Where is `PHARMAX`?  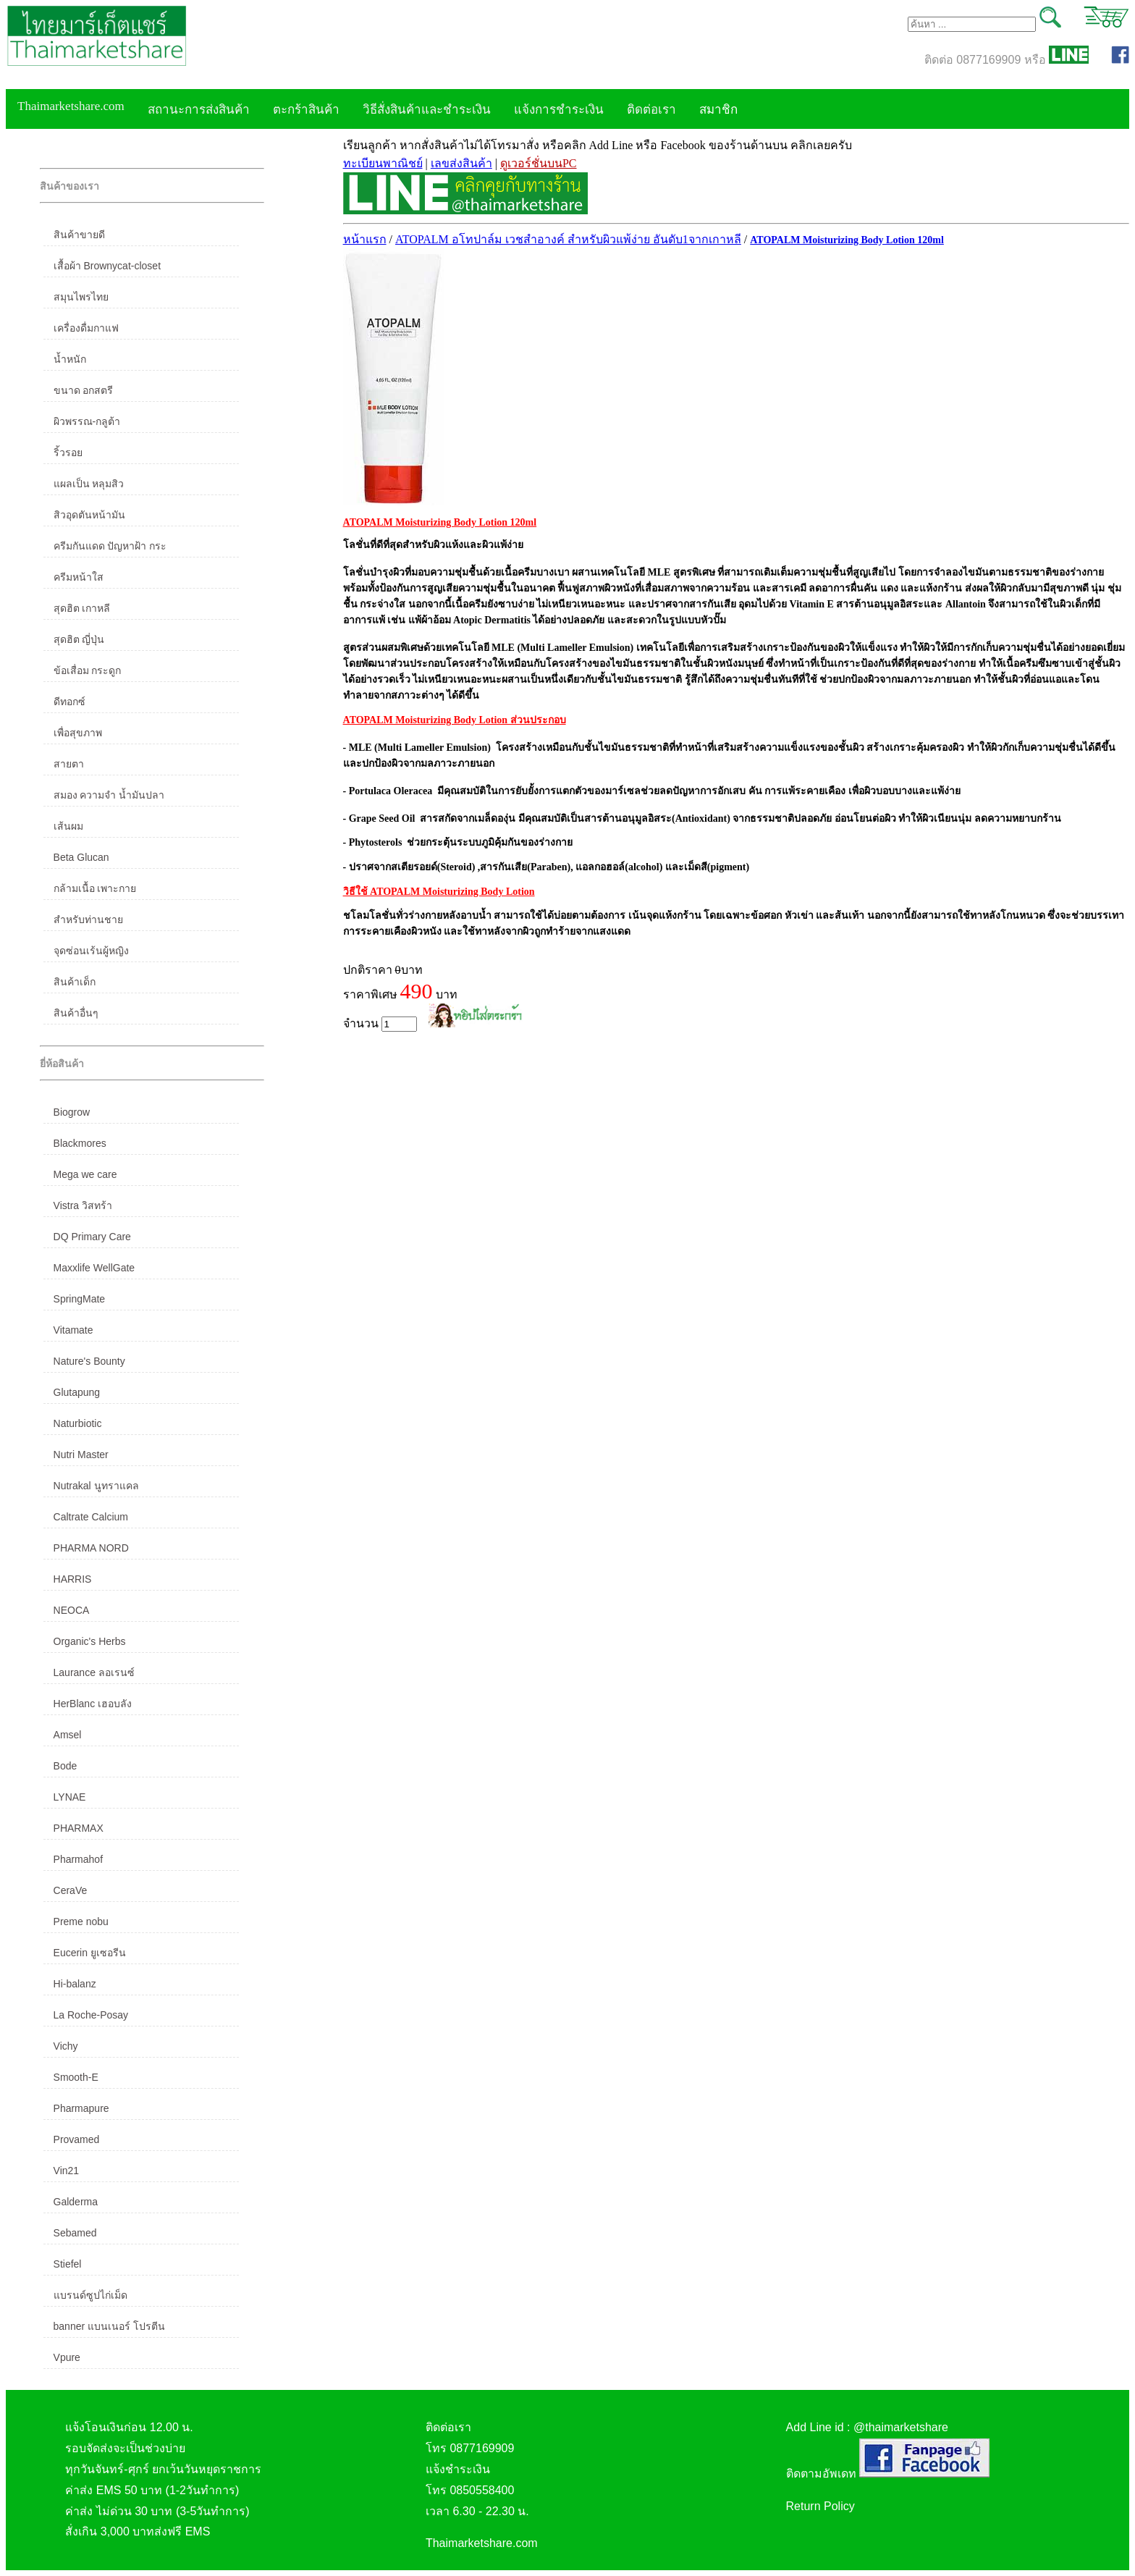
PHARMAX is located at coordinates (79, 1828).